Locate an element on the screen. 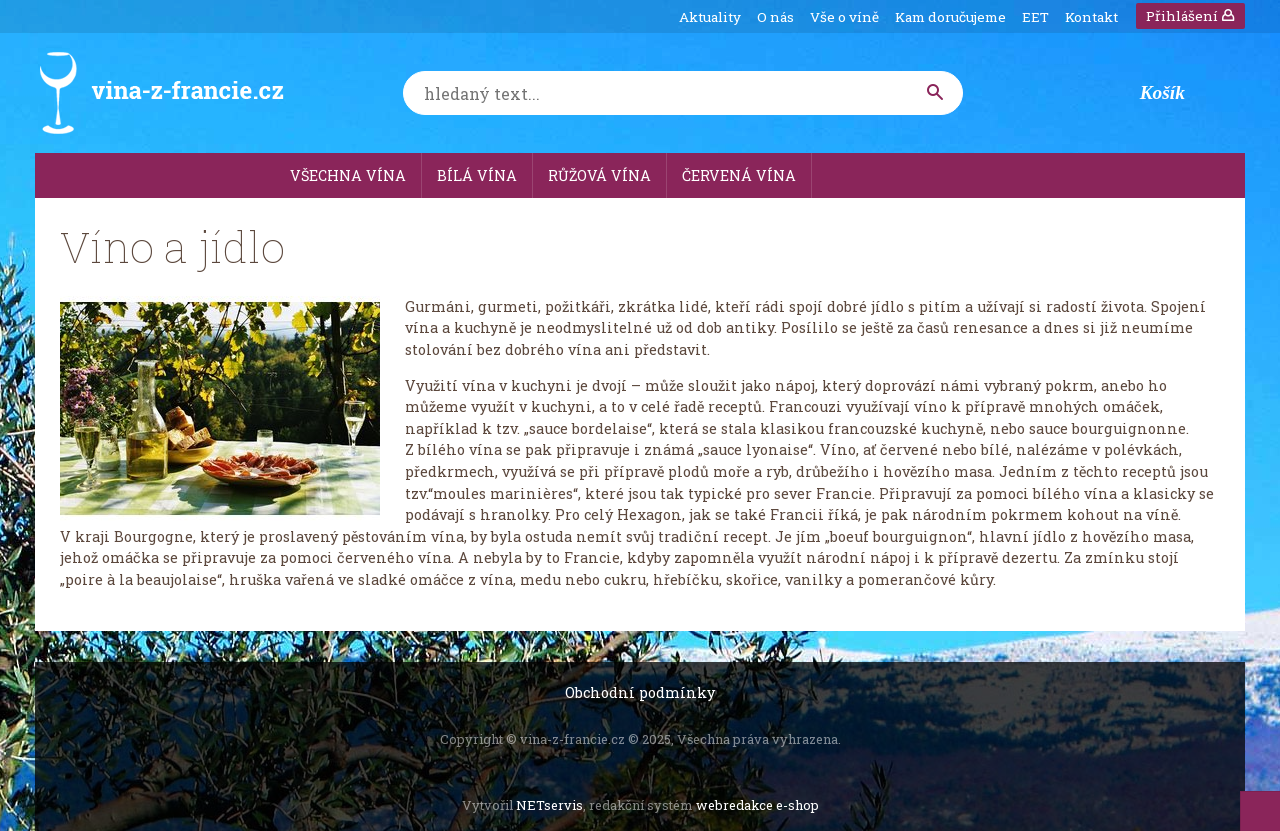  NETservis is located at coordinates (549, 805).